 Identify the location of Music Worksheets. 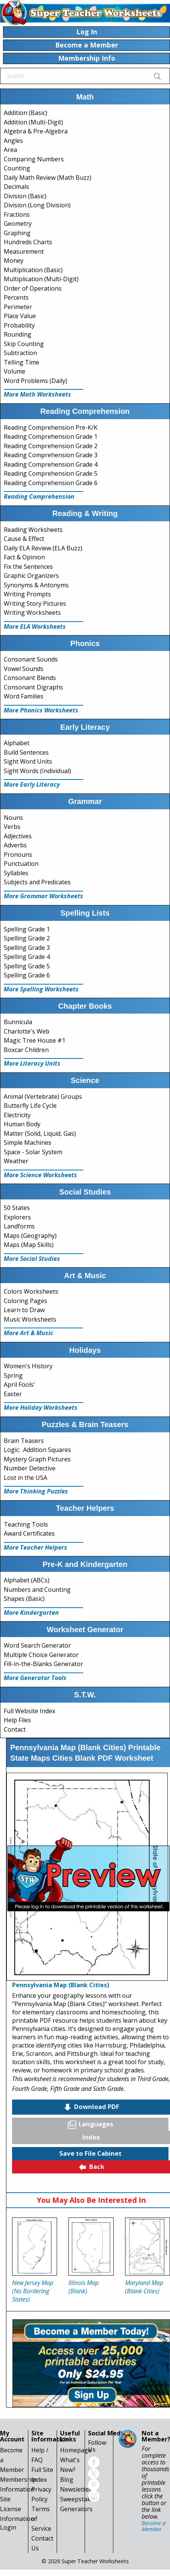
(30, 1319).